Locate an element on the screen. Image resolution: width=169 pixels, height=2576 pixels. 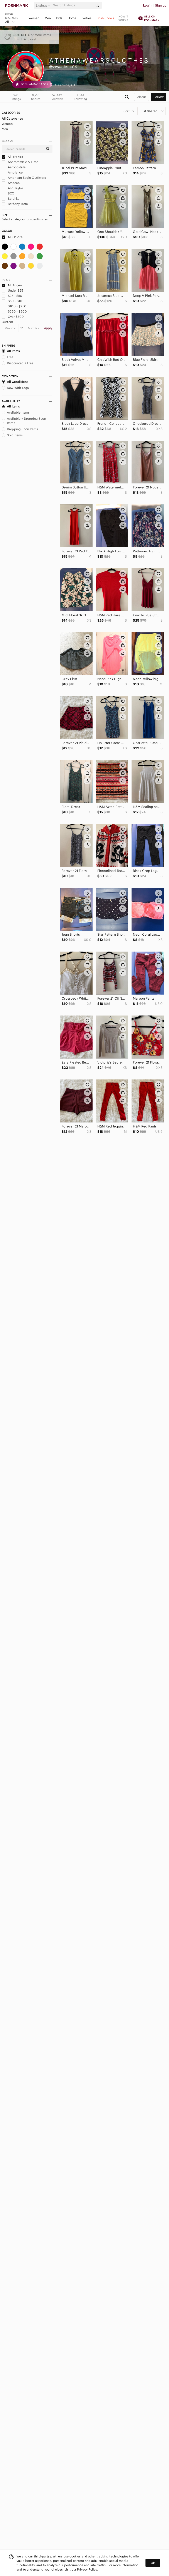
Women is located at coordinates (34, 18).